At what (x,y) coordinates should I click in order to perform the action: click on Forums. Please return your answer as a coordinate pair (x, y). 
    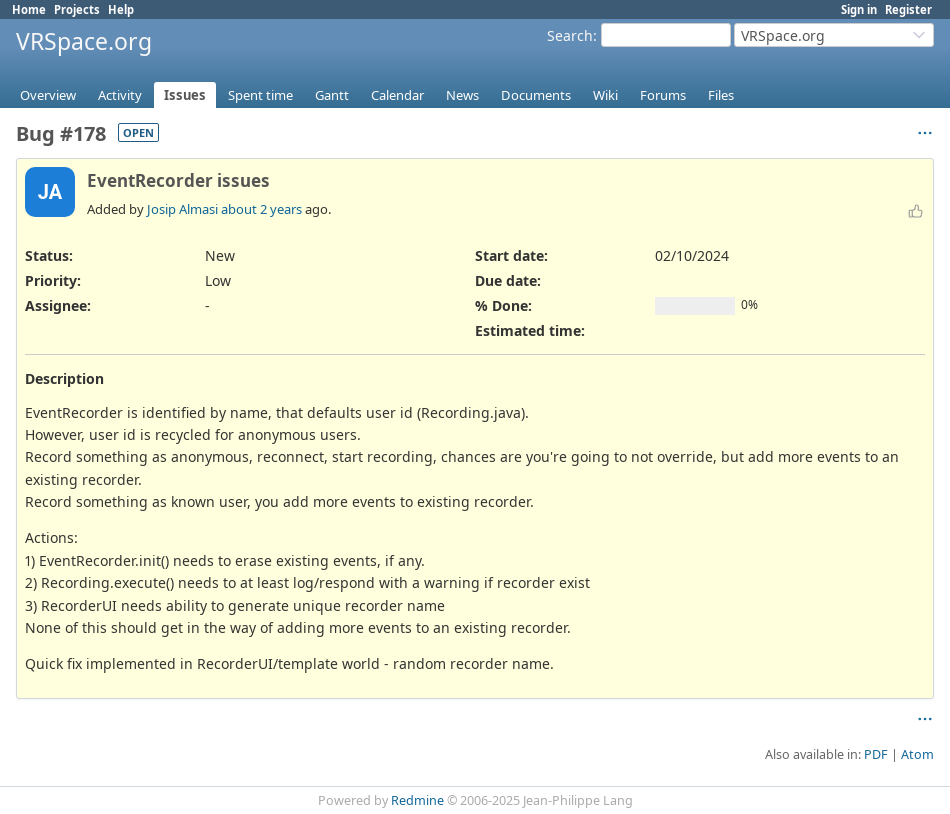
    Looking at the image, I should click on (663, 95).